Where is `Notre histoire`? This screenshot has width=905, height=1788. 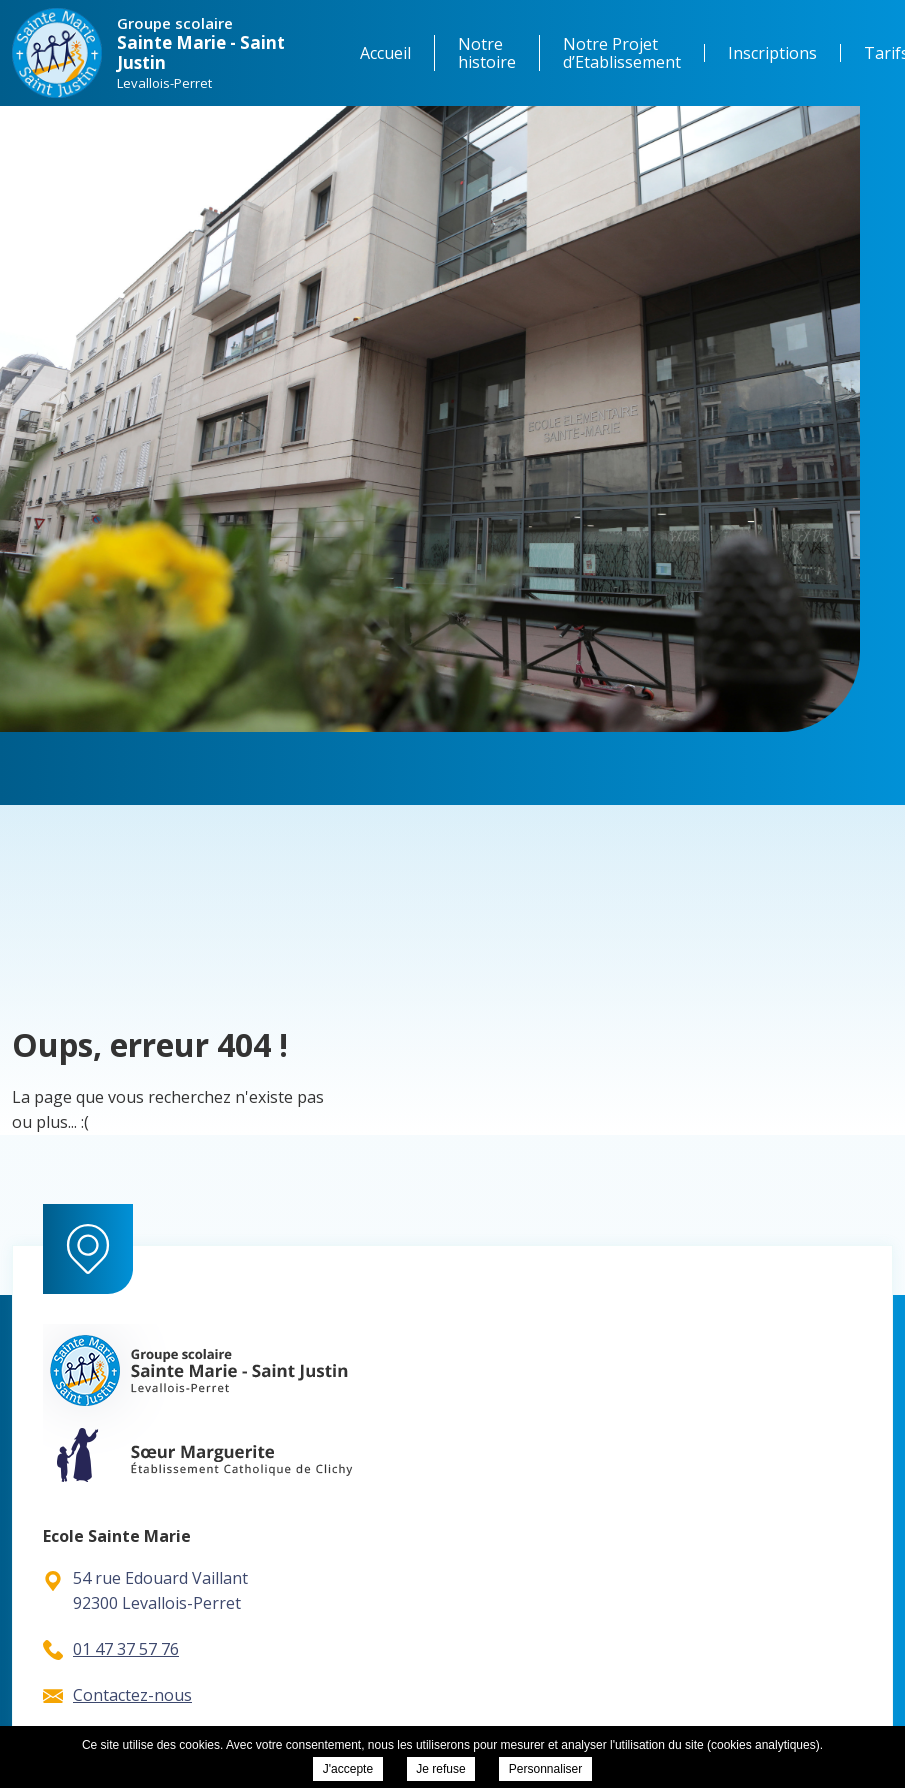 Notre histoire is located at coordinates (487, 53).